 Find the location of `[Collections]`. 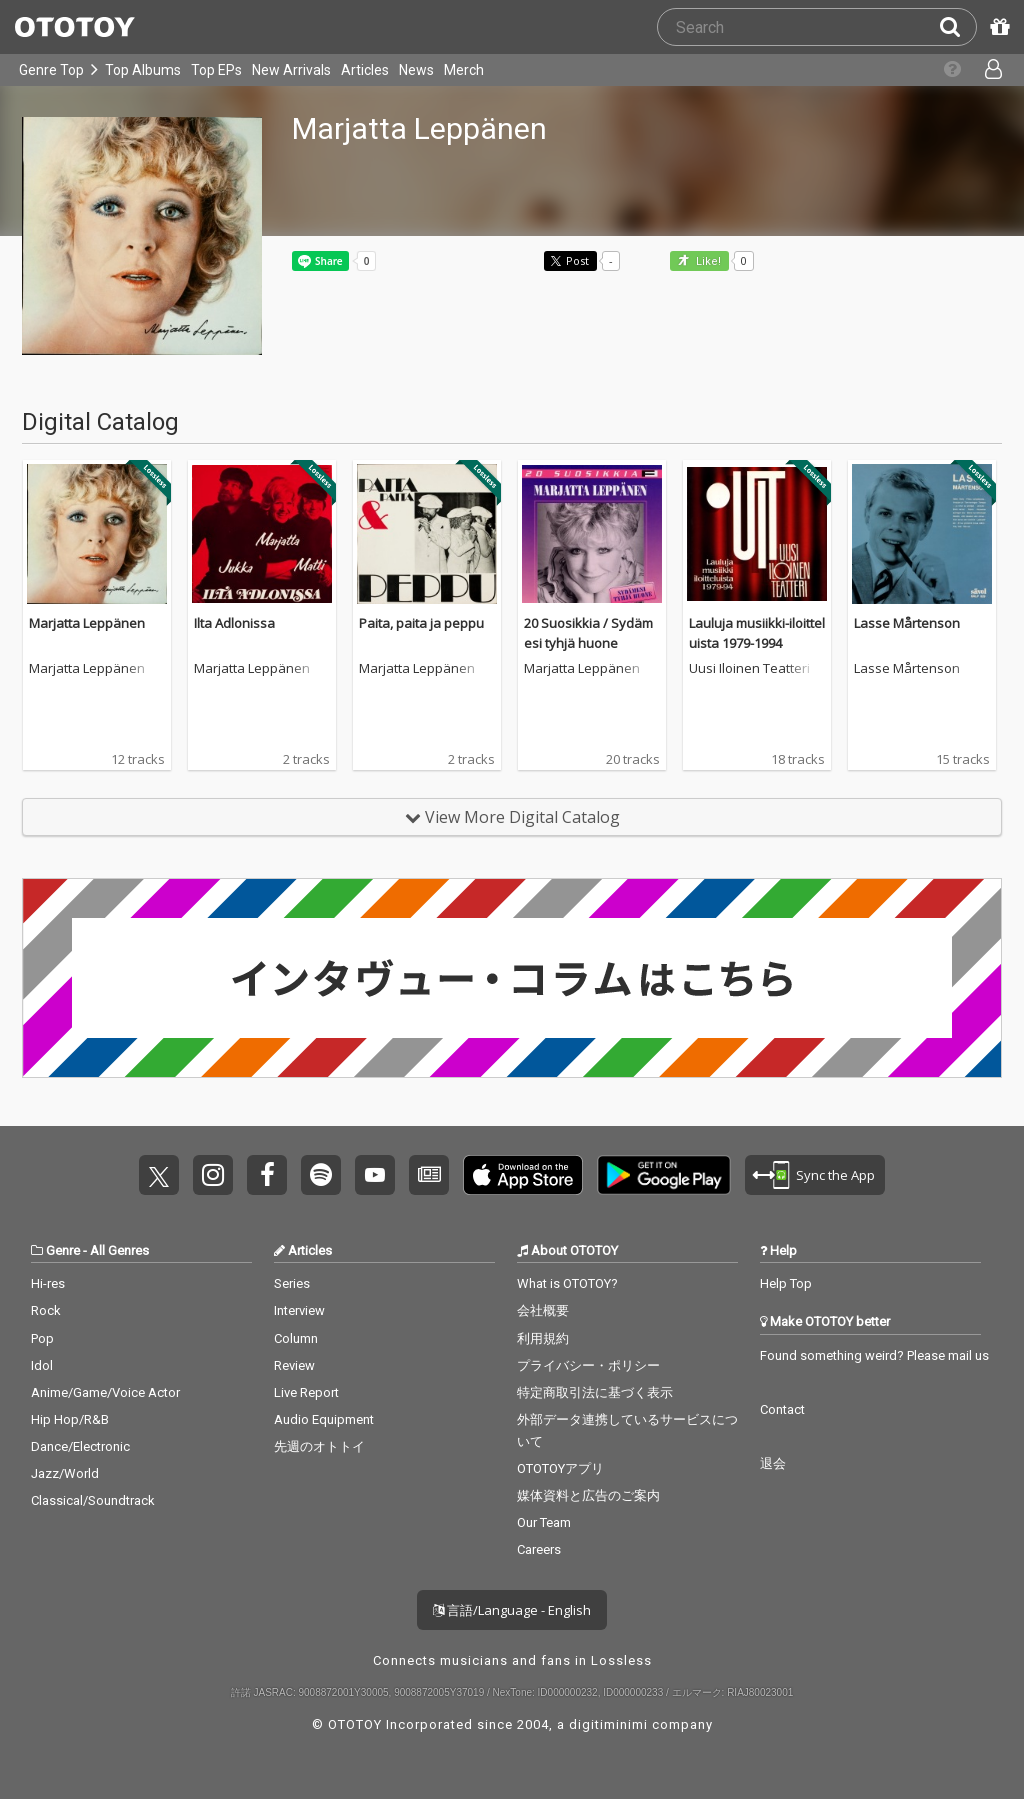

[Collections] is located at coordinates (947, 70).